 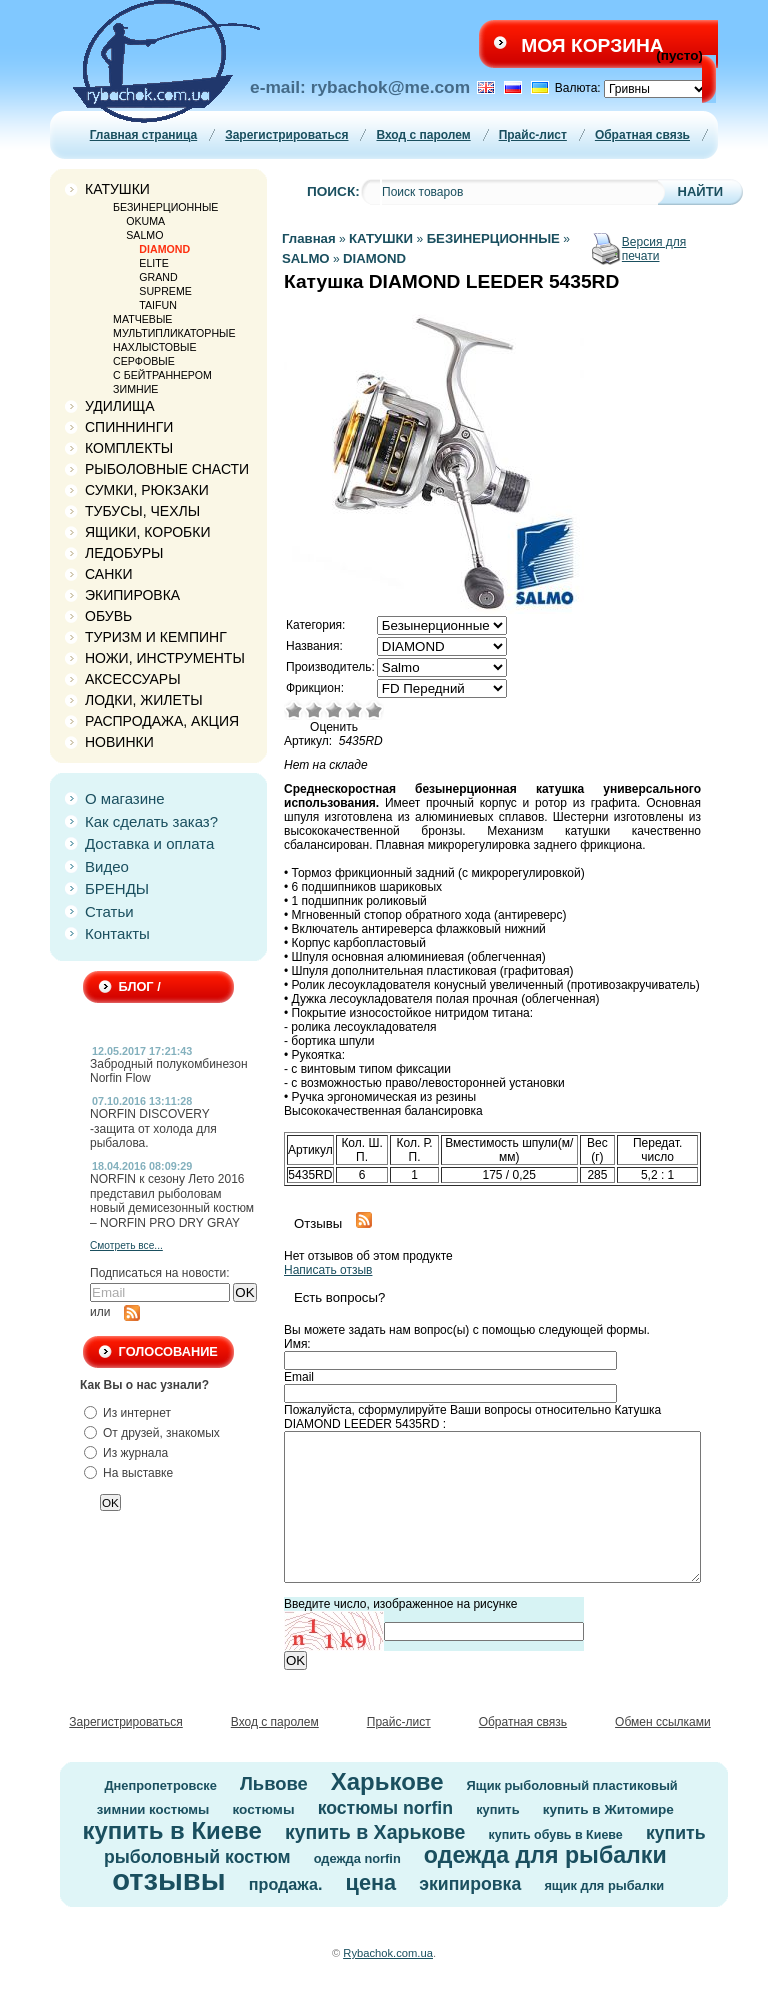 What do you see at coordinates (533, 135) in the screenshot?
I see `Прайс-лист` at bounding box center [533, 135].